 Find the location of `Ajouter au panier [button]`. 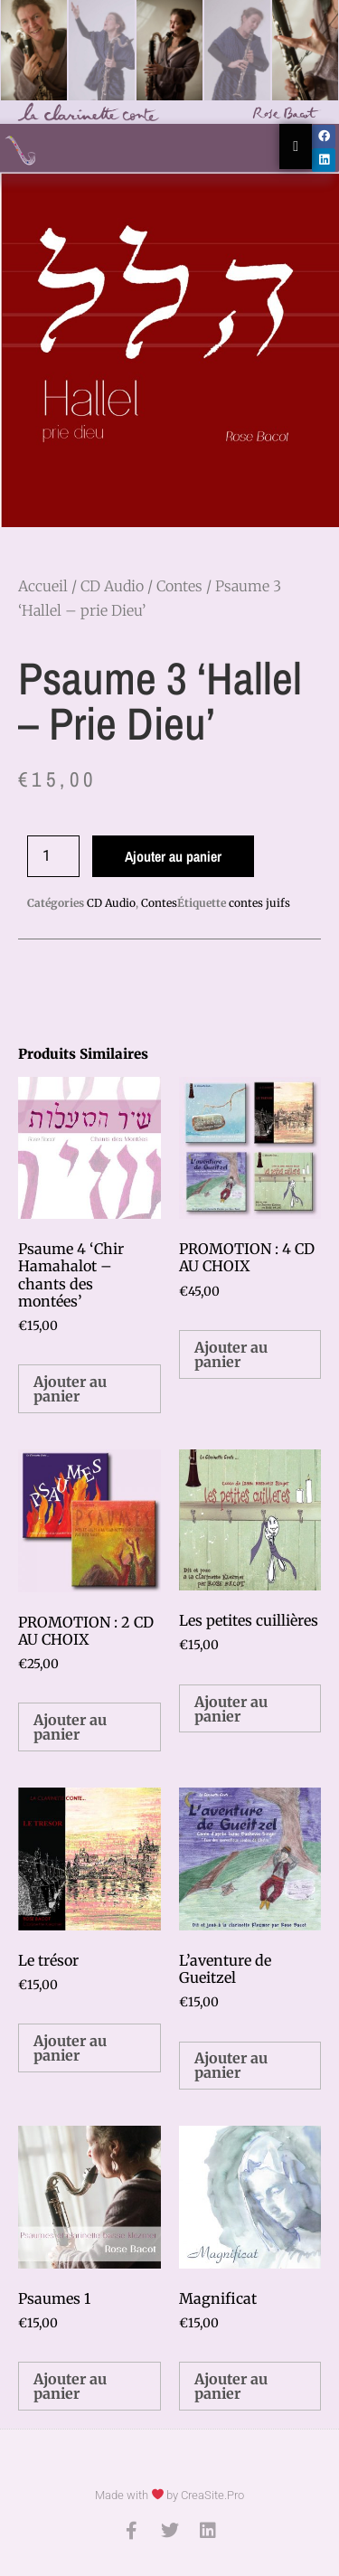

Ajouter au panier [button] is located at coordinates (70, 1389).